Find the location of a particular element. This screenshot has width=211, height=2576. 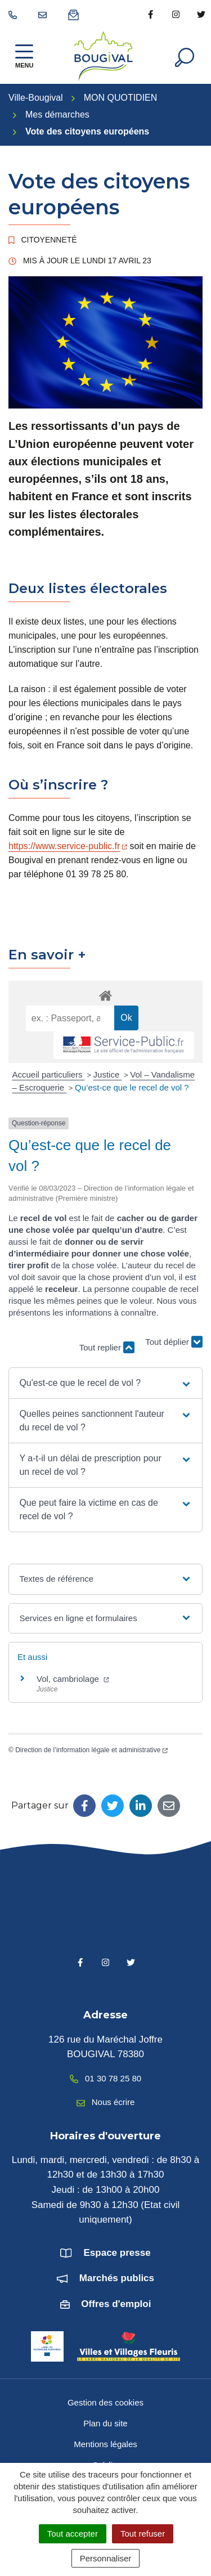

Tout déplier is located at coordinates (174, 1342).